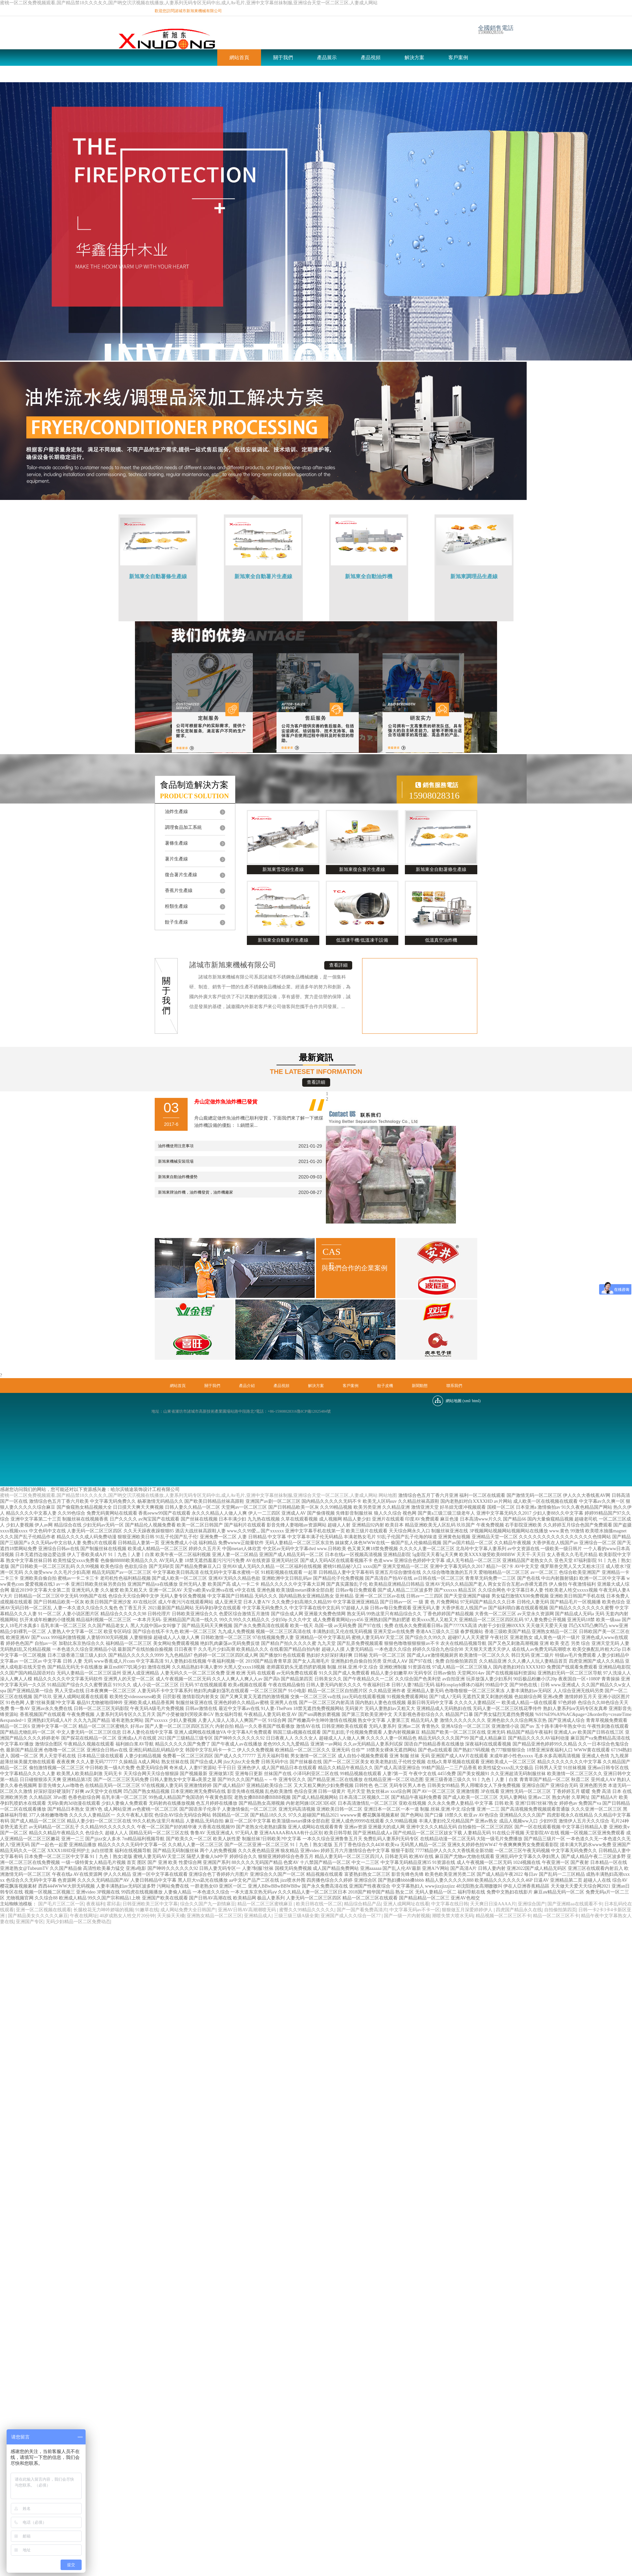  I want to click on 客戶案例, so click(458, 57).